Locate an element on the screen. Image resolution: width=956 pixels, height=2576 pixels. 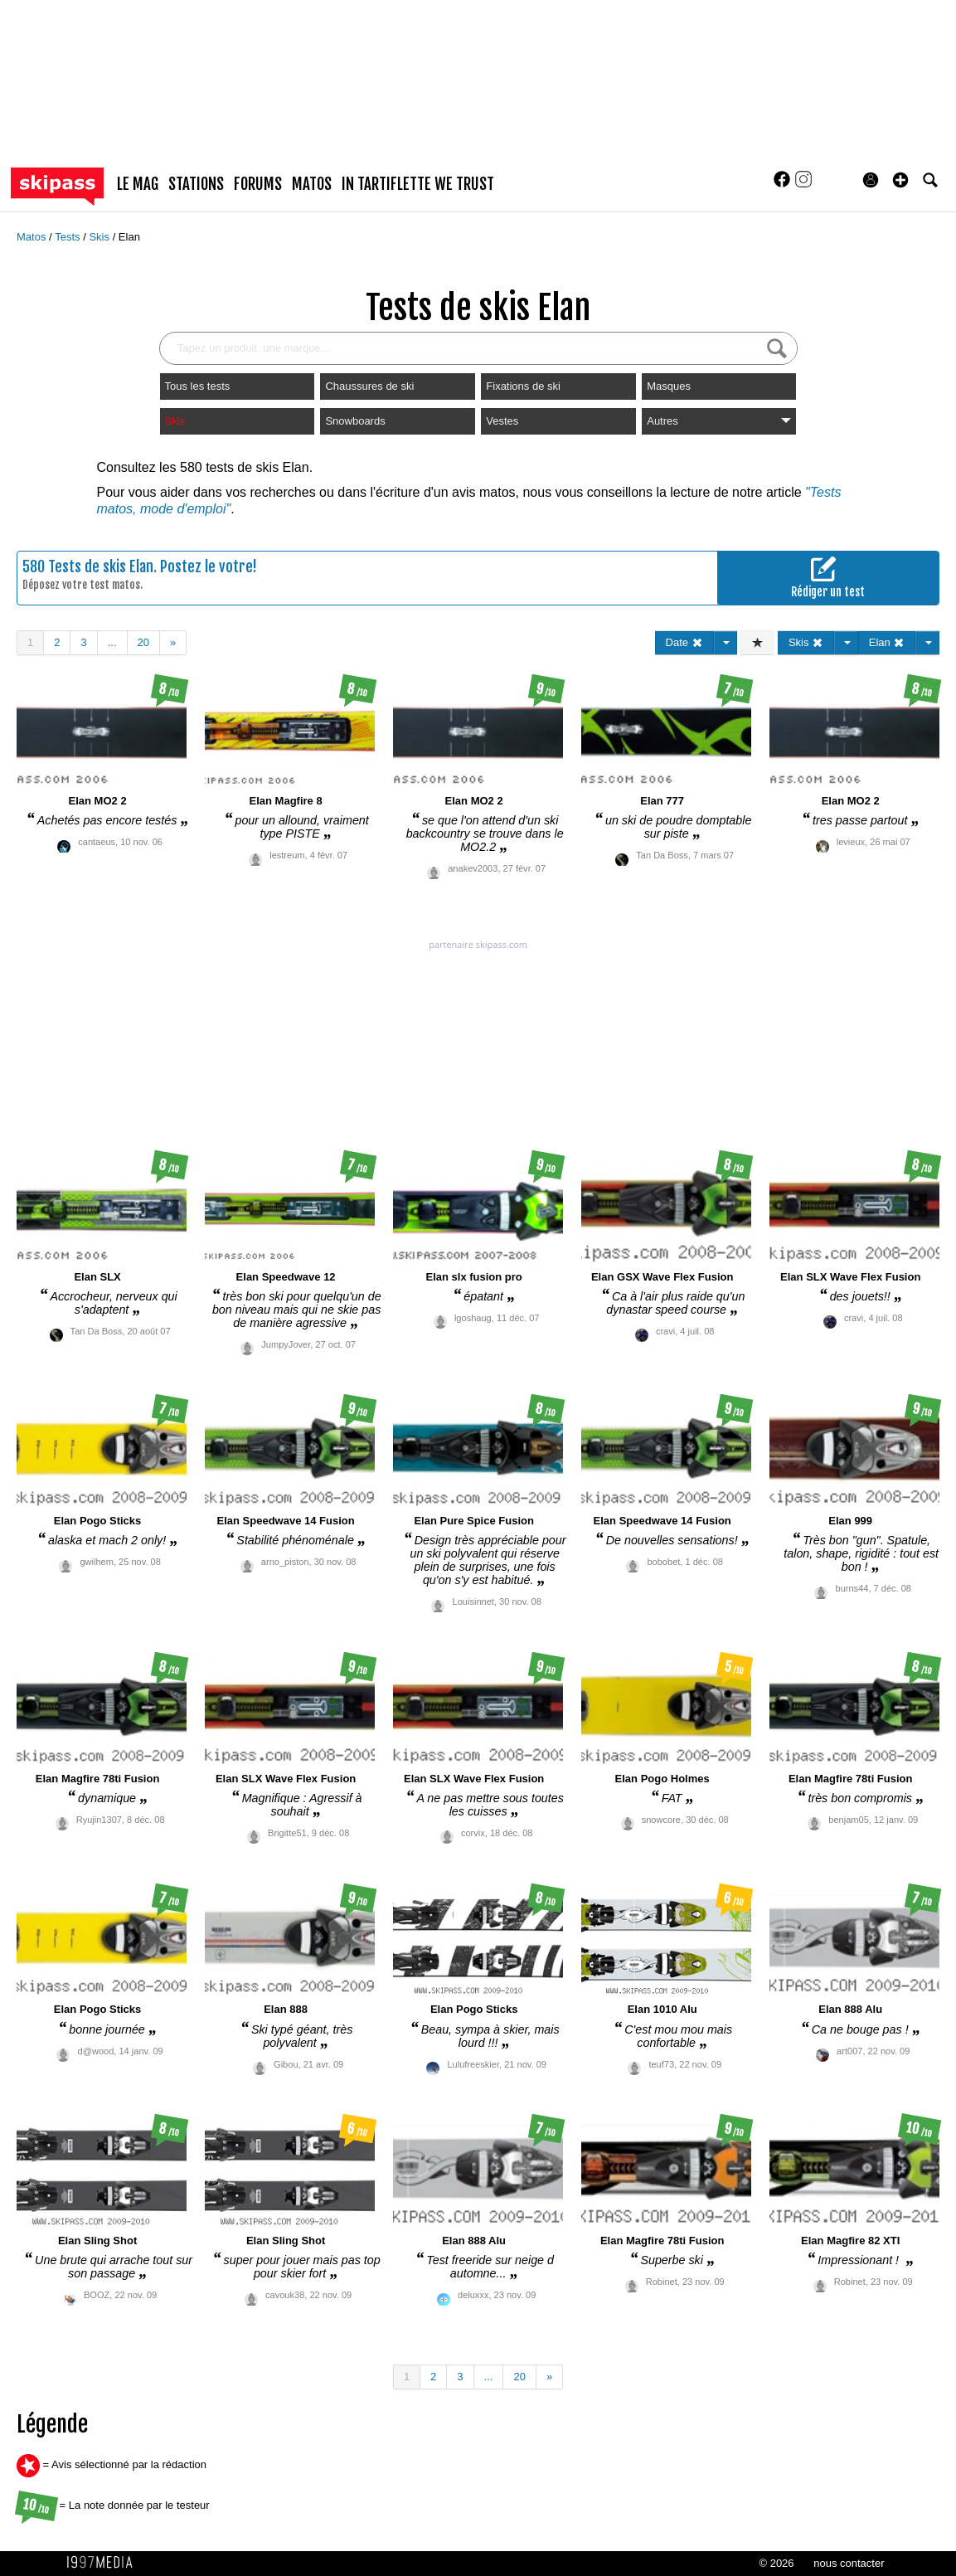
Elan is located at coordinates (129, 237).